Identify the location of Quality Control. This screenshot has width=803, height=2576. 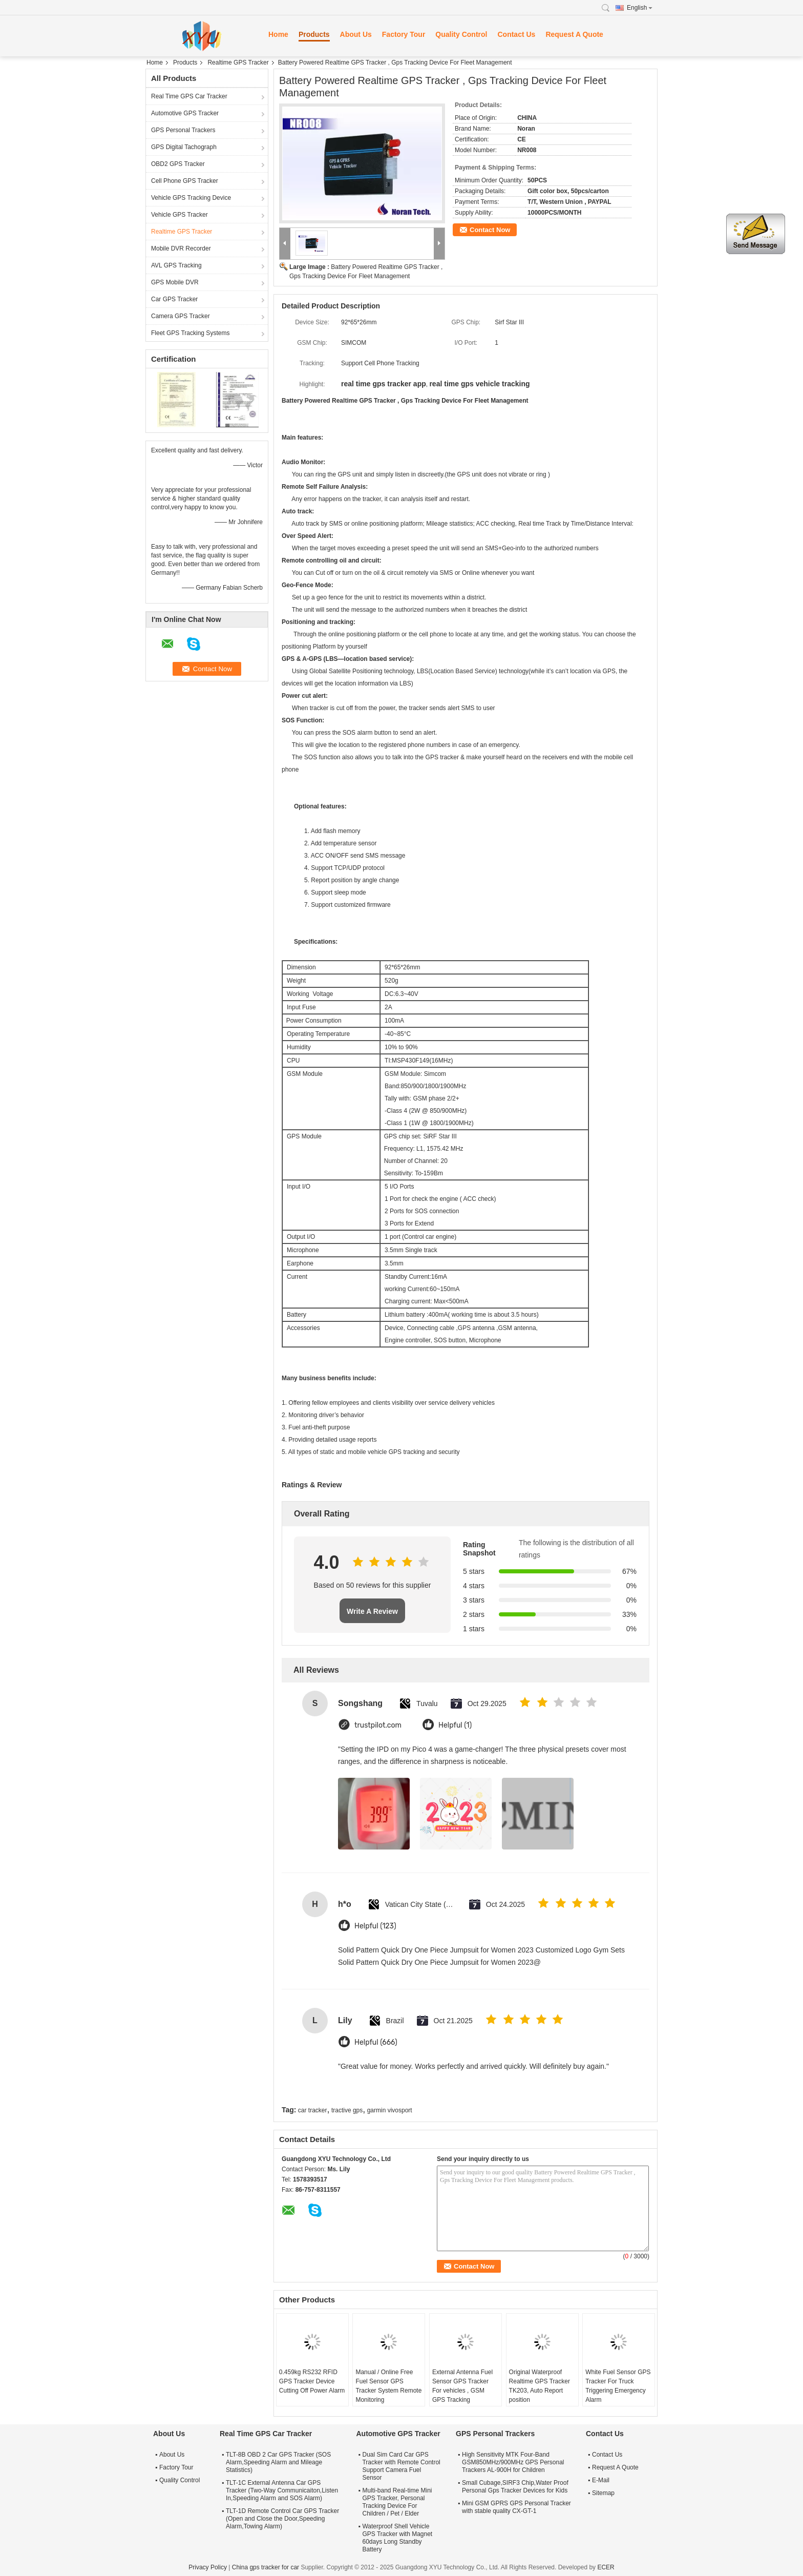
(461, 34).